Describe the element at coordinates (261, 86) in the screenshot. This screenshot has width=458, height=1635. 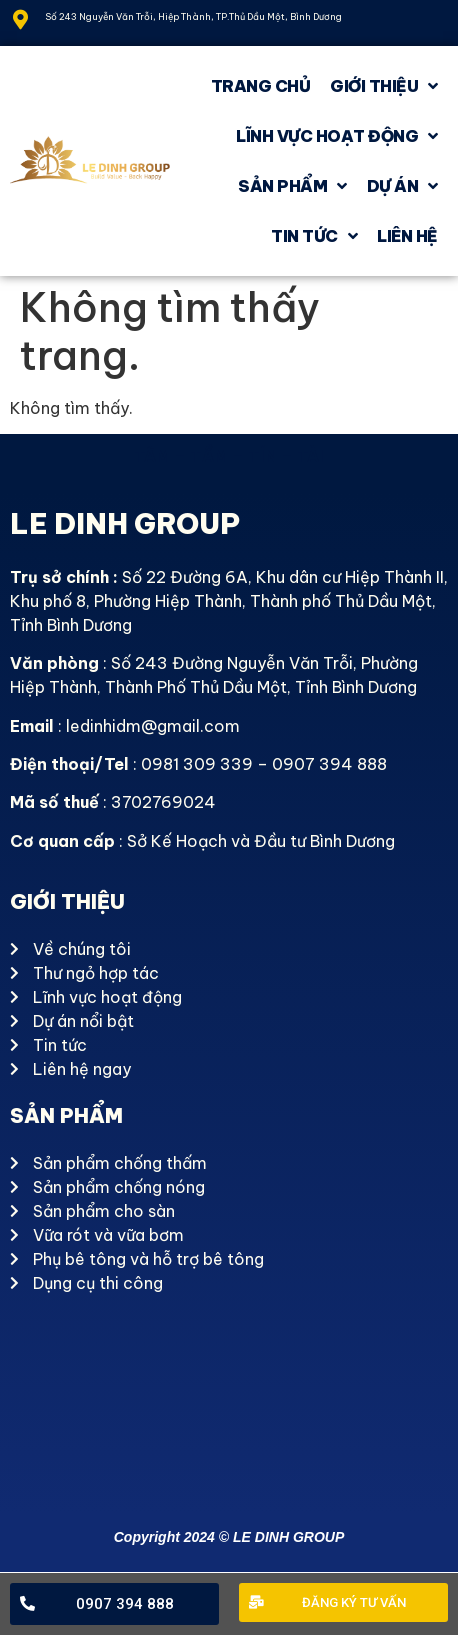
I see `Trang chủ` at that location.